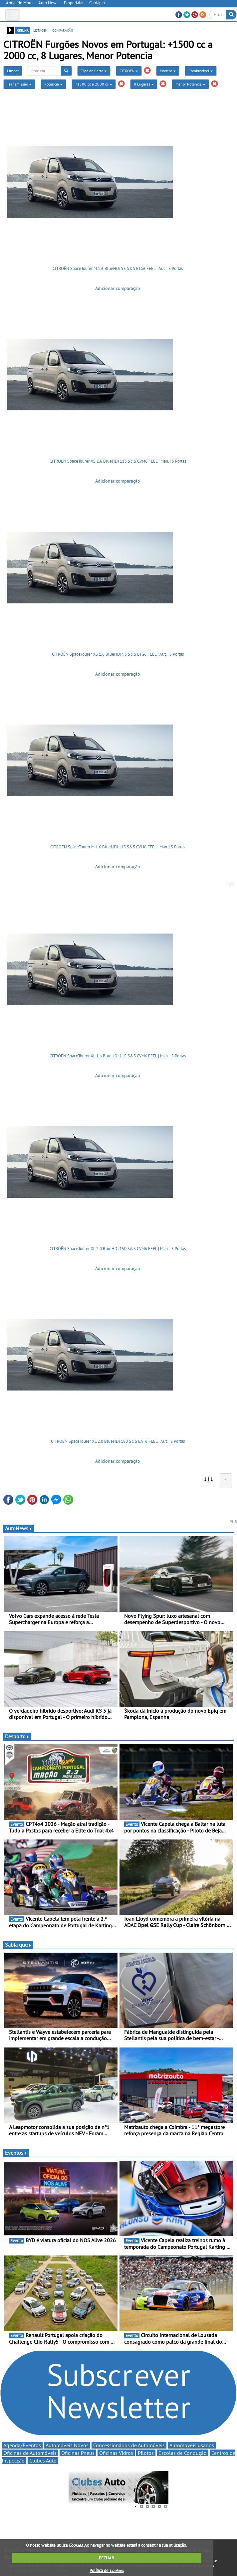  I want to click on Combustível, so click(200, 70).